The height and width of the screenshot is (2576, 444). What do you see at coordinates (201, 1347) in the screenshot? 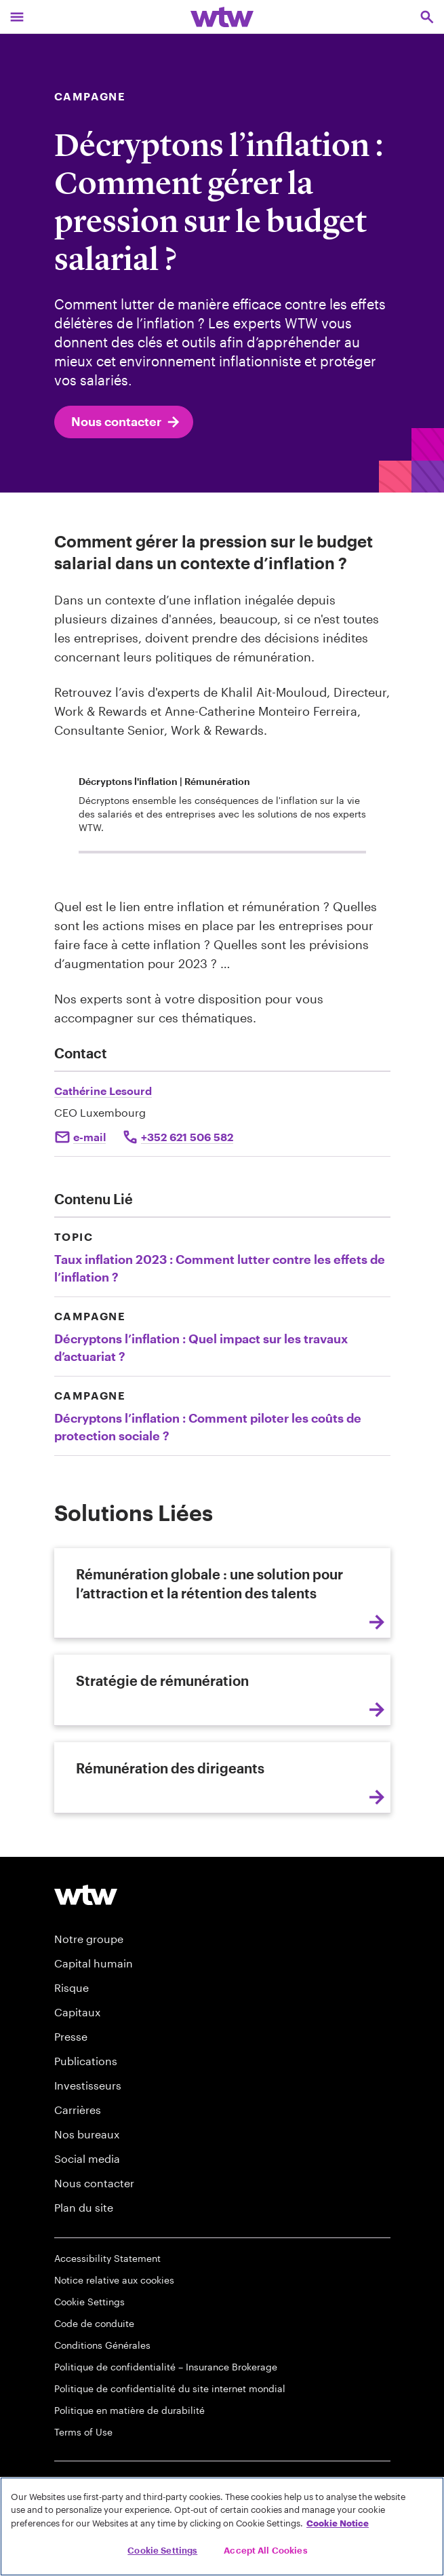
I see `Décryptons l’inflation : Quel impact sur les travaux d’actuariat ?` at bounding box center [201, 1347].